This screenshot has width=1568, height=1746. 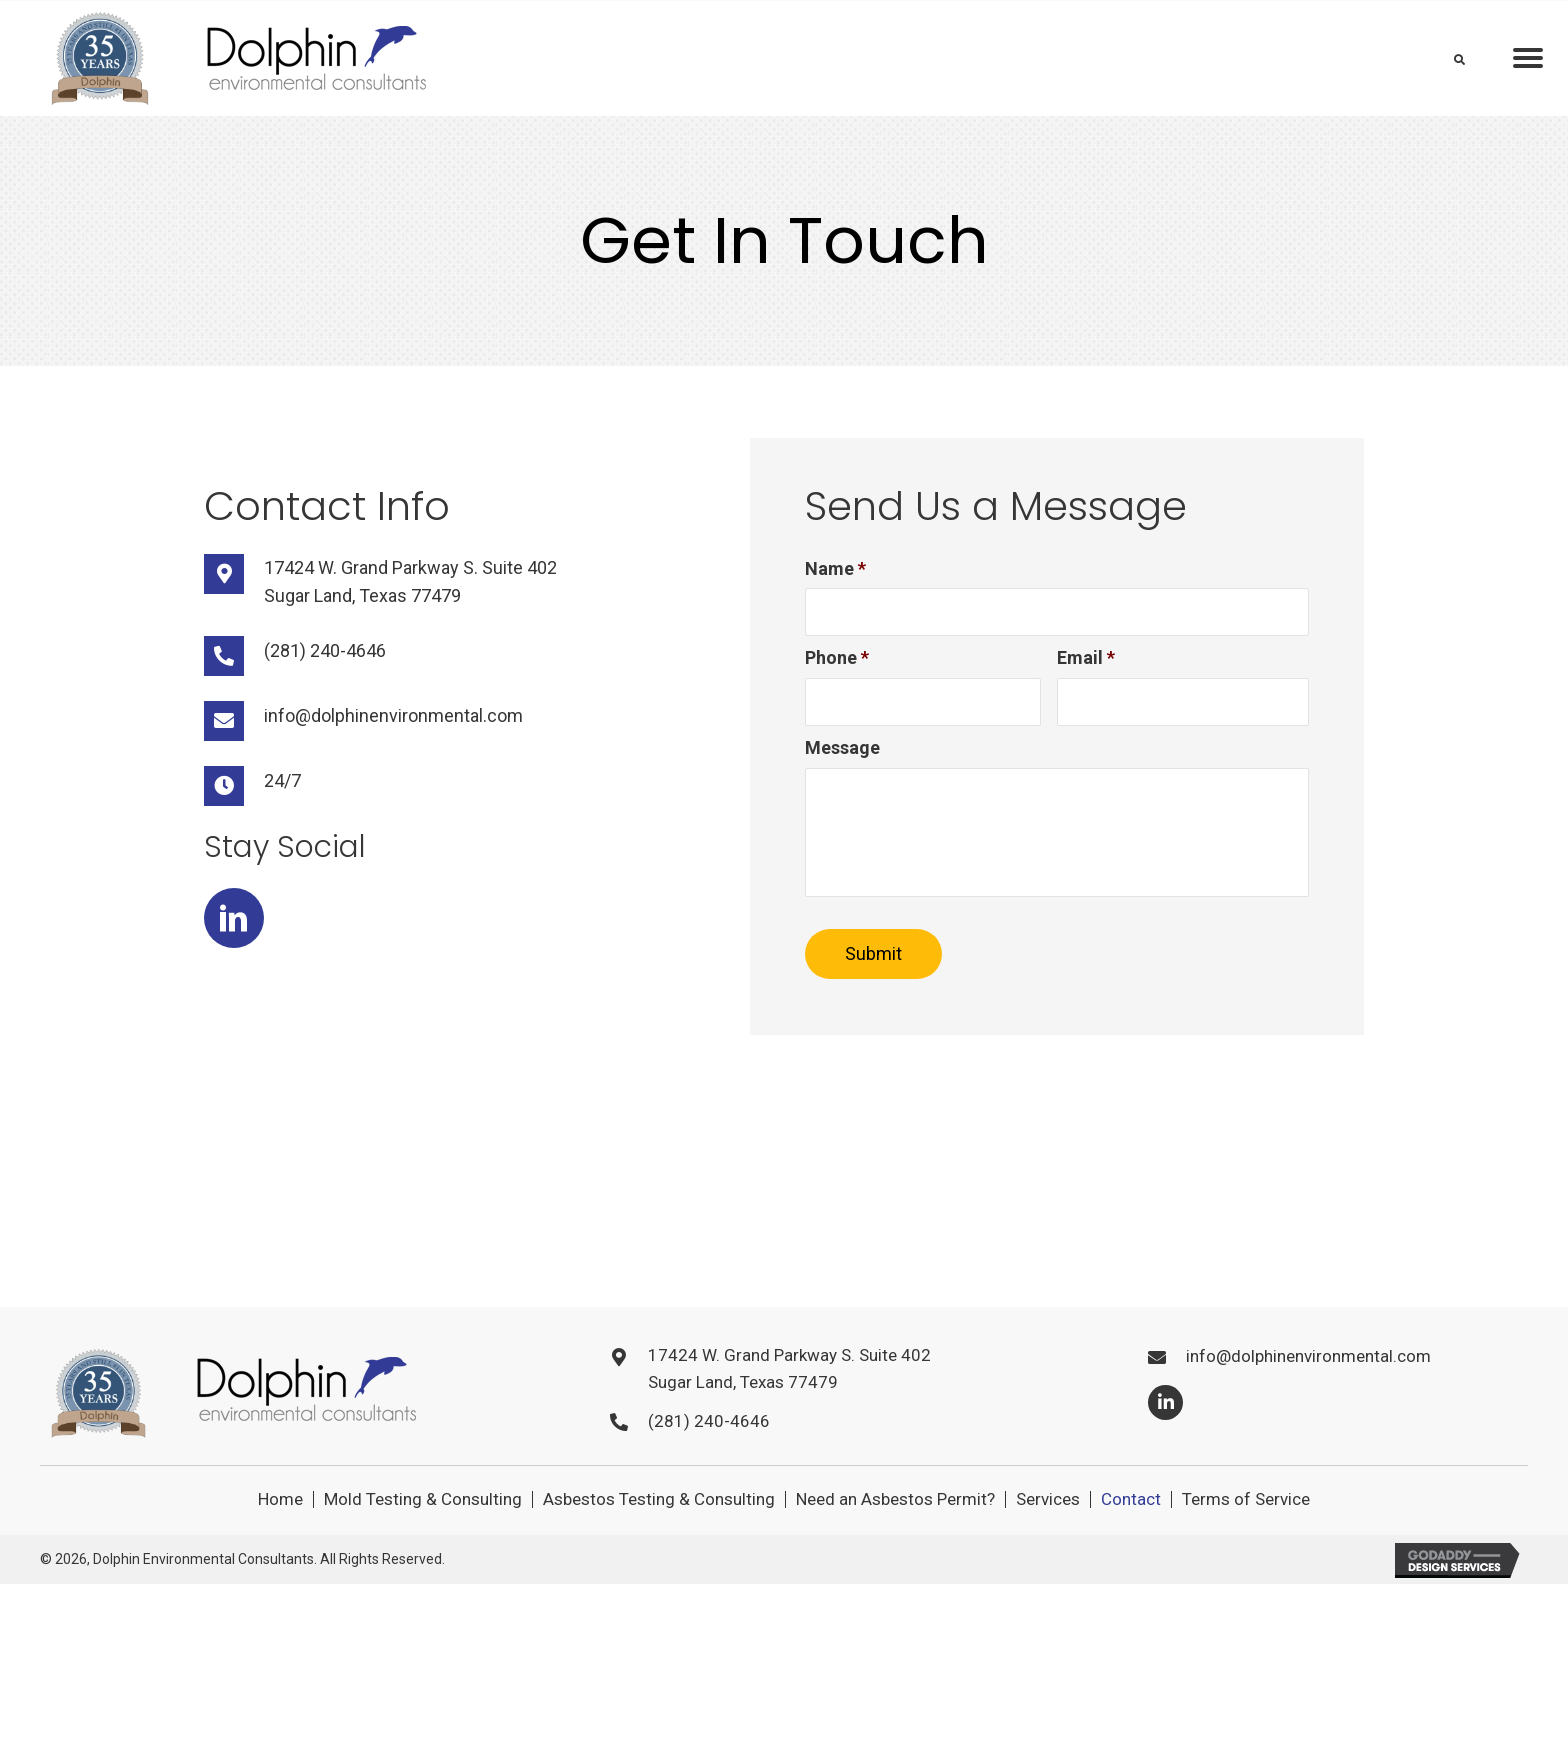 I want to click on Message, so click(x=842, y=754).